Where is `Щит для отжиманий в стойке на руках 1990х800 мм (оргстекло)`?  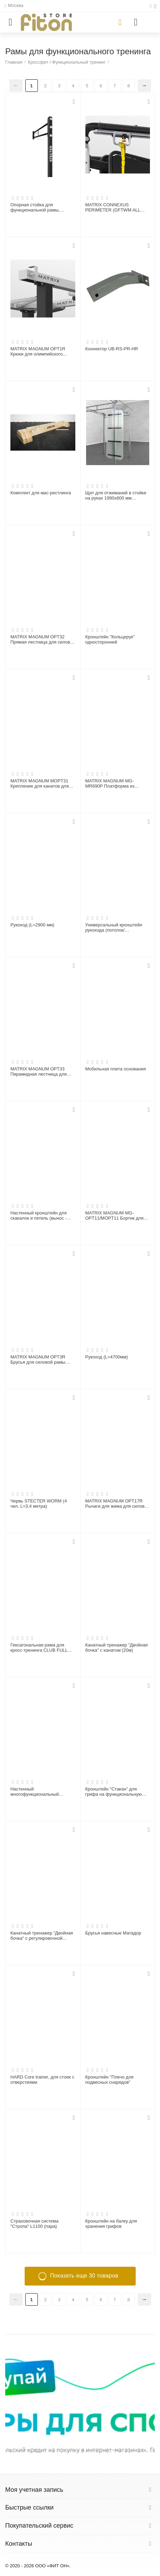
Щит для отжиманий в стойке на руках 1990х800 мм (оргстекло) is located at coordinates (115, 495).